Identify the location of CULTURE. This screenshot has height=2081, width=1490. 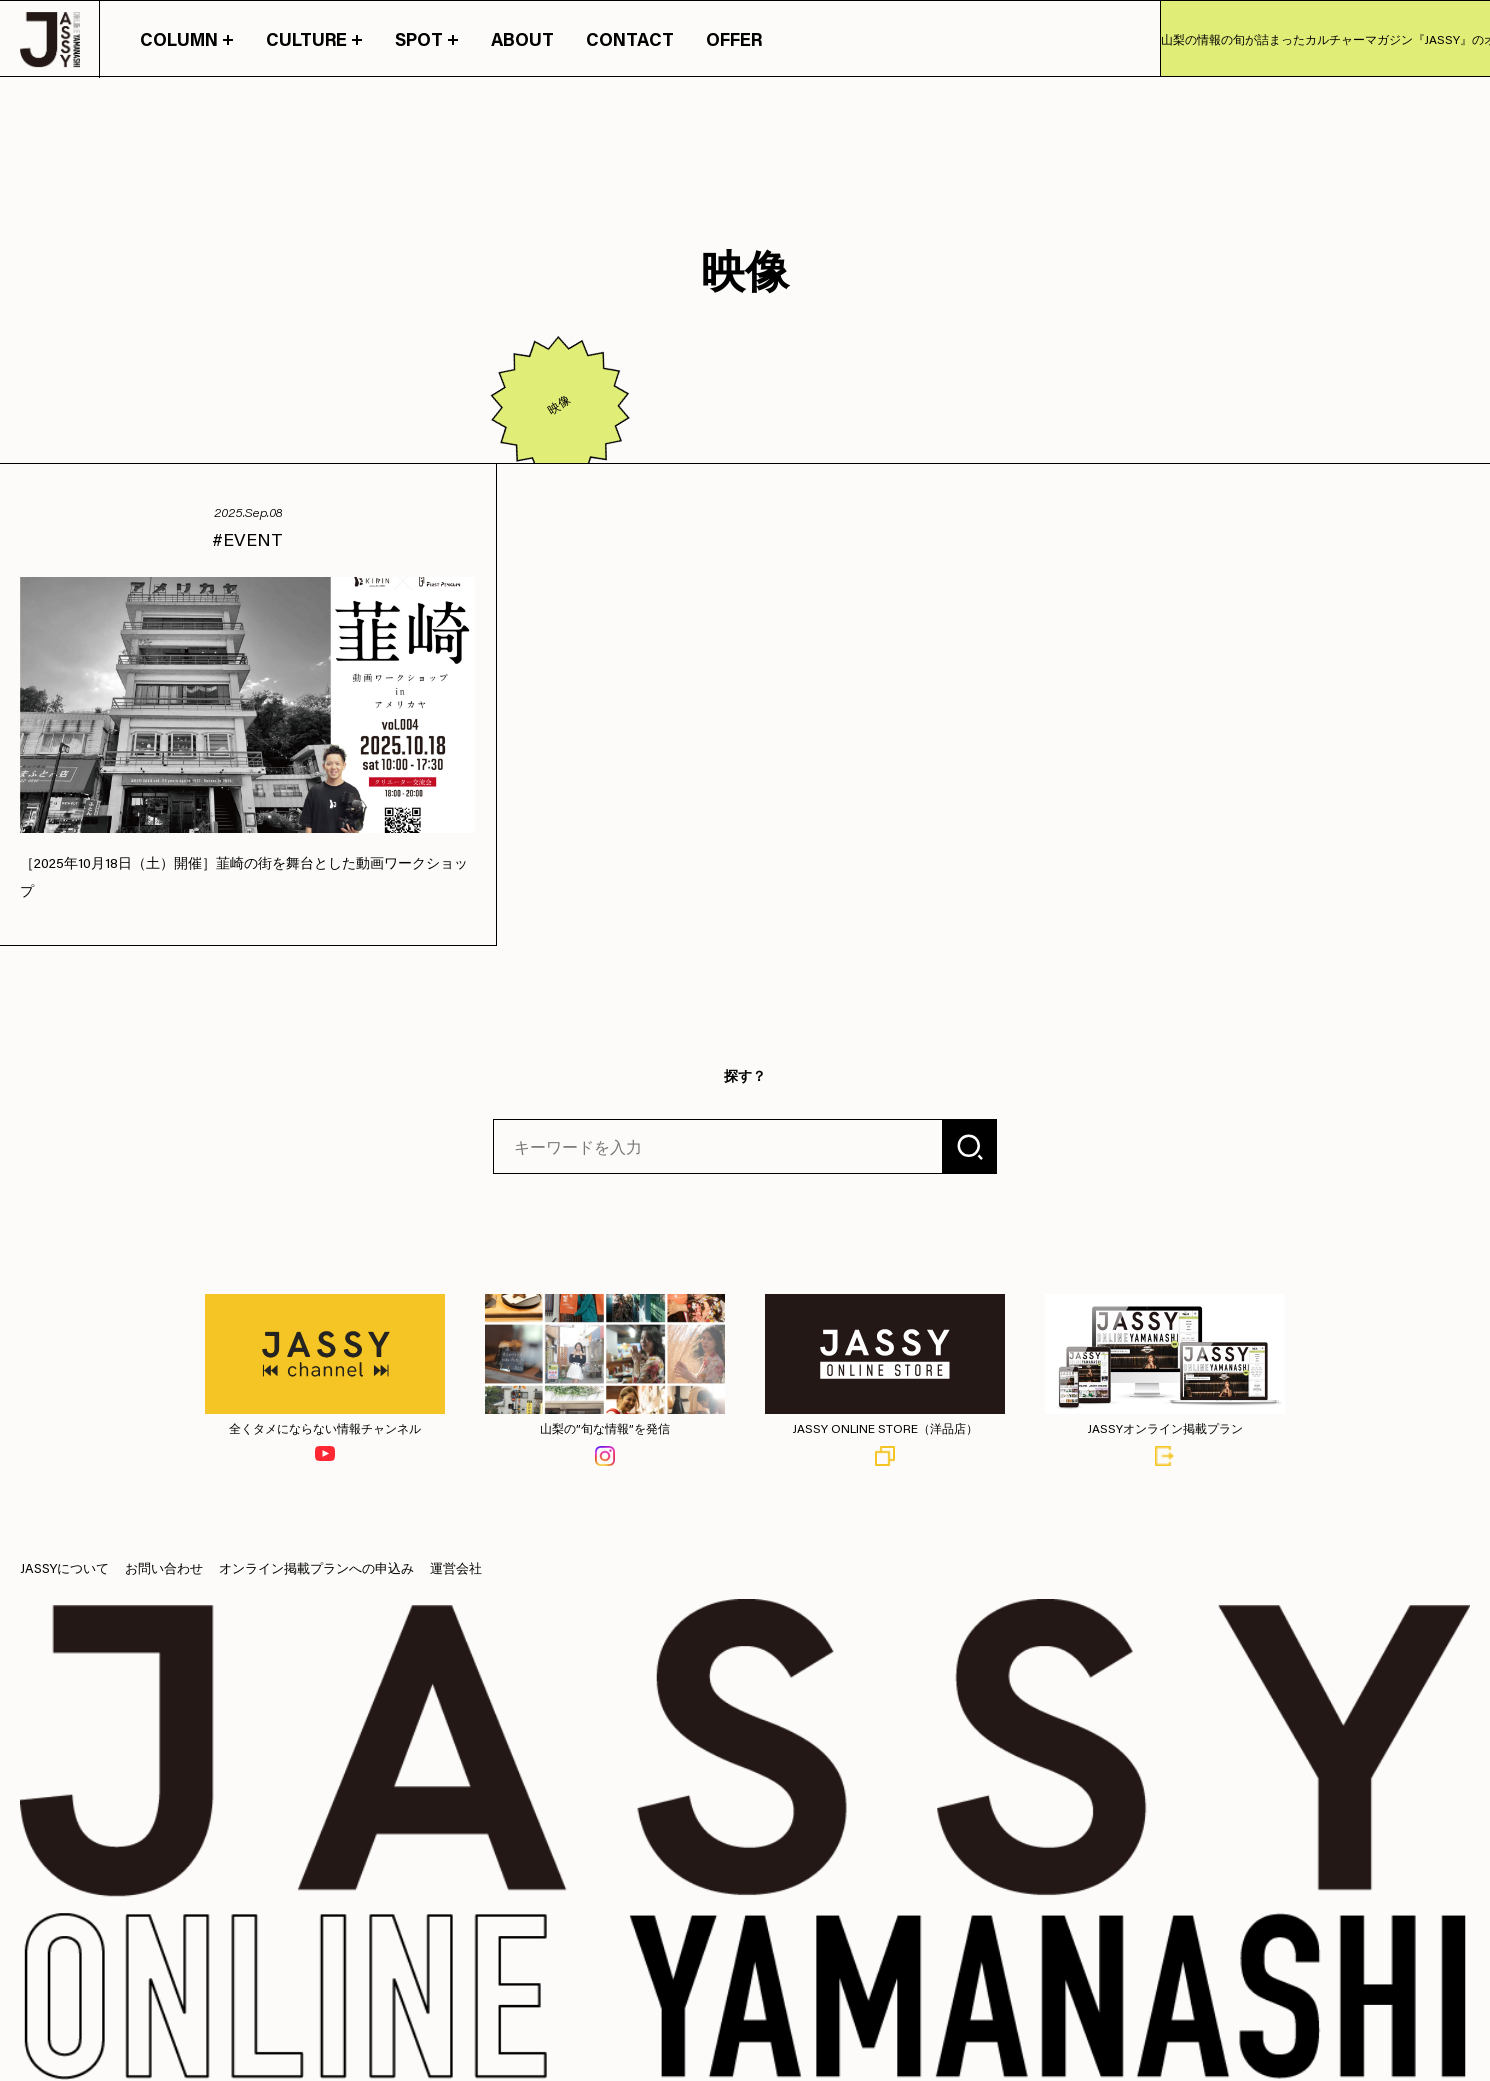
(314, 39).